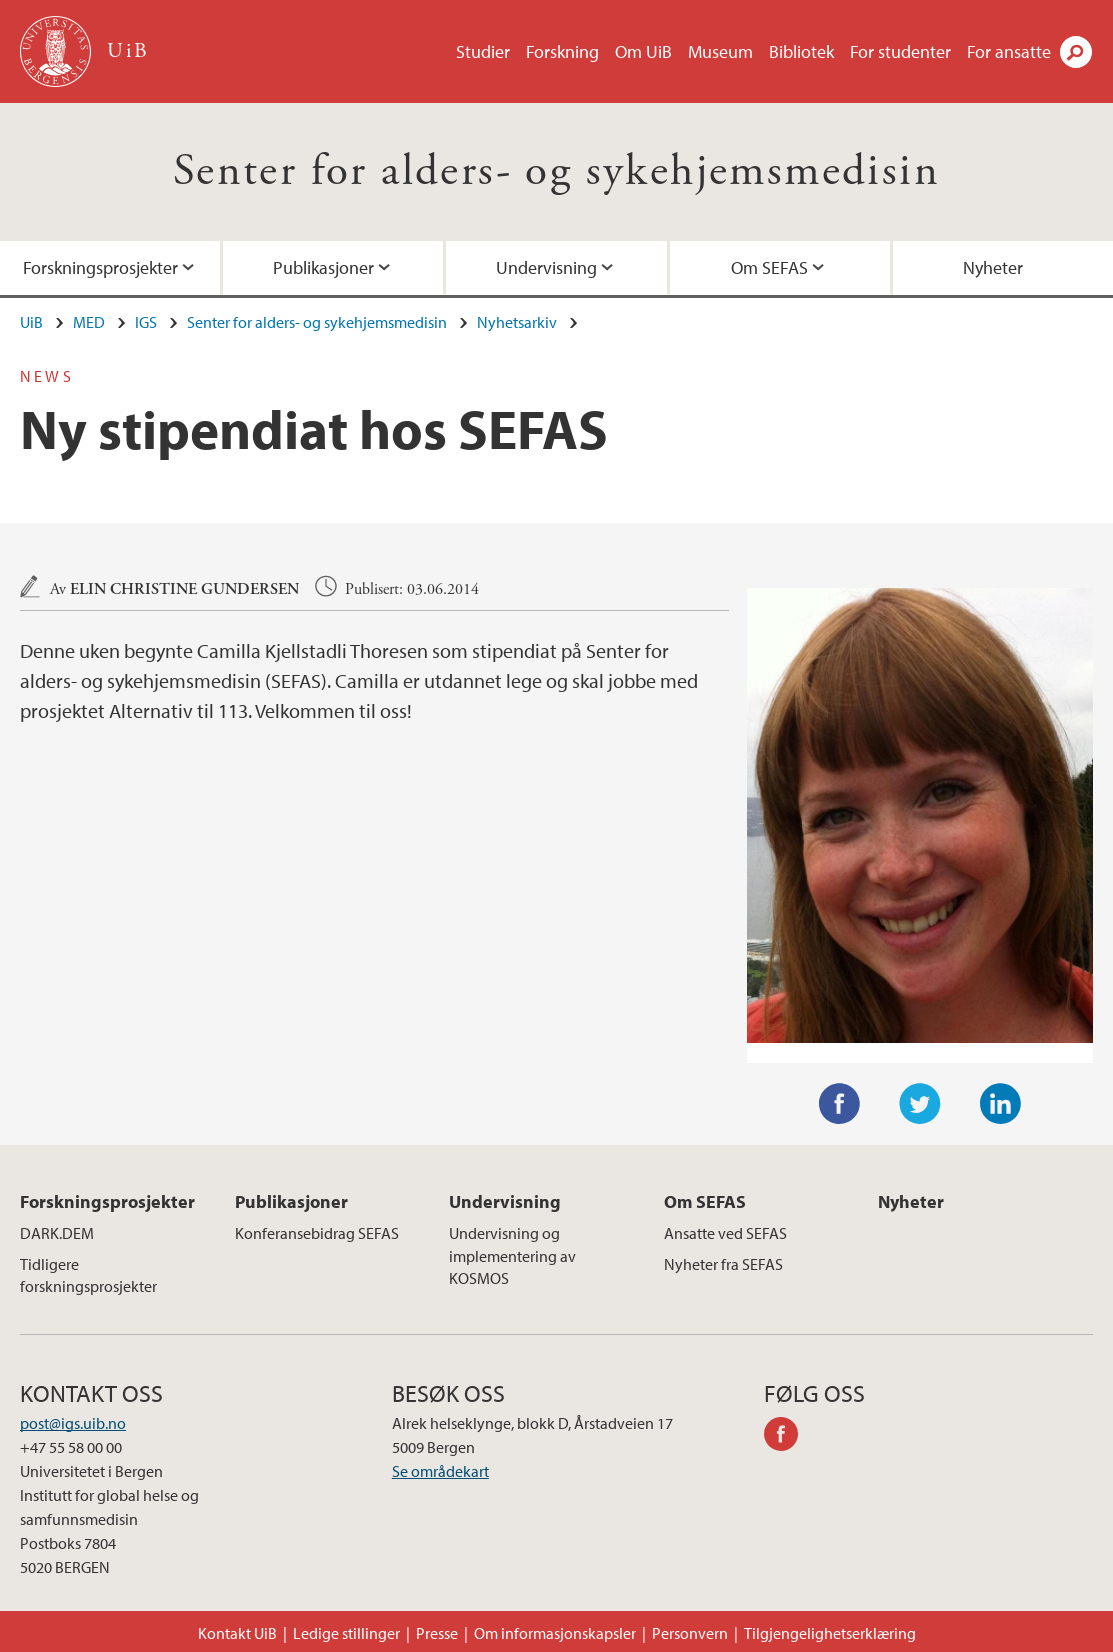 This screenshot has width=1113, height=1652. Describe the element at coordinates (801, 51) in the screenshot. I see `Bibliotek` at that location.